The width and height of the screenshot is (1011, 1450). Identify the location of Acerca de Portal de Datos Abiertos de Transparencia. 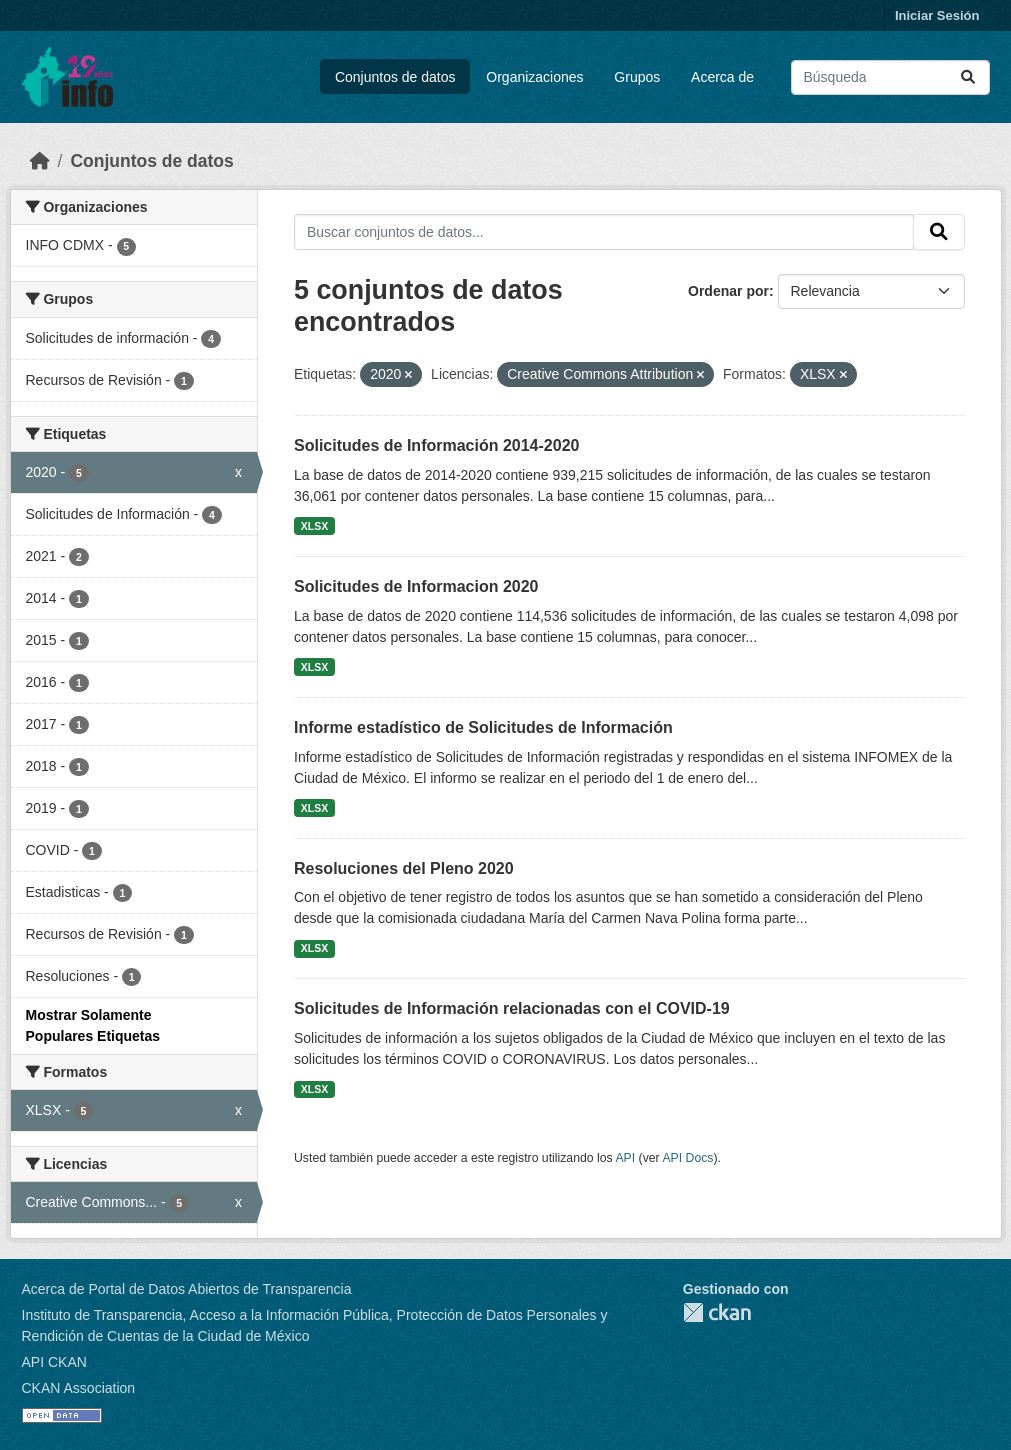
(187, 1289).